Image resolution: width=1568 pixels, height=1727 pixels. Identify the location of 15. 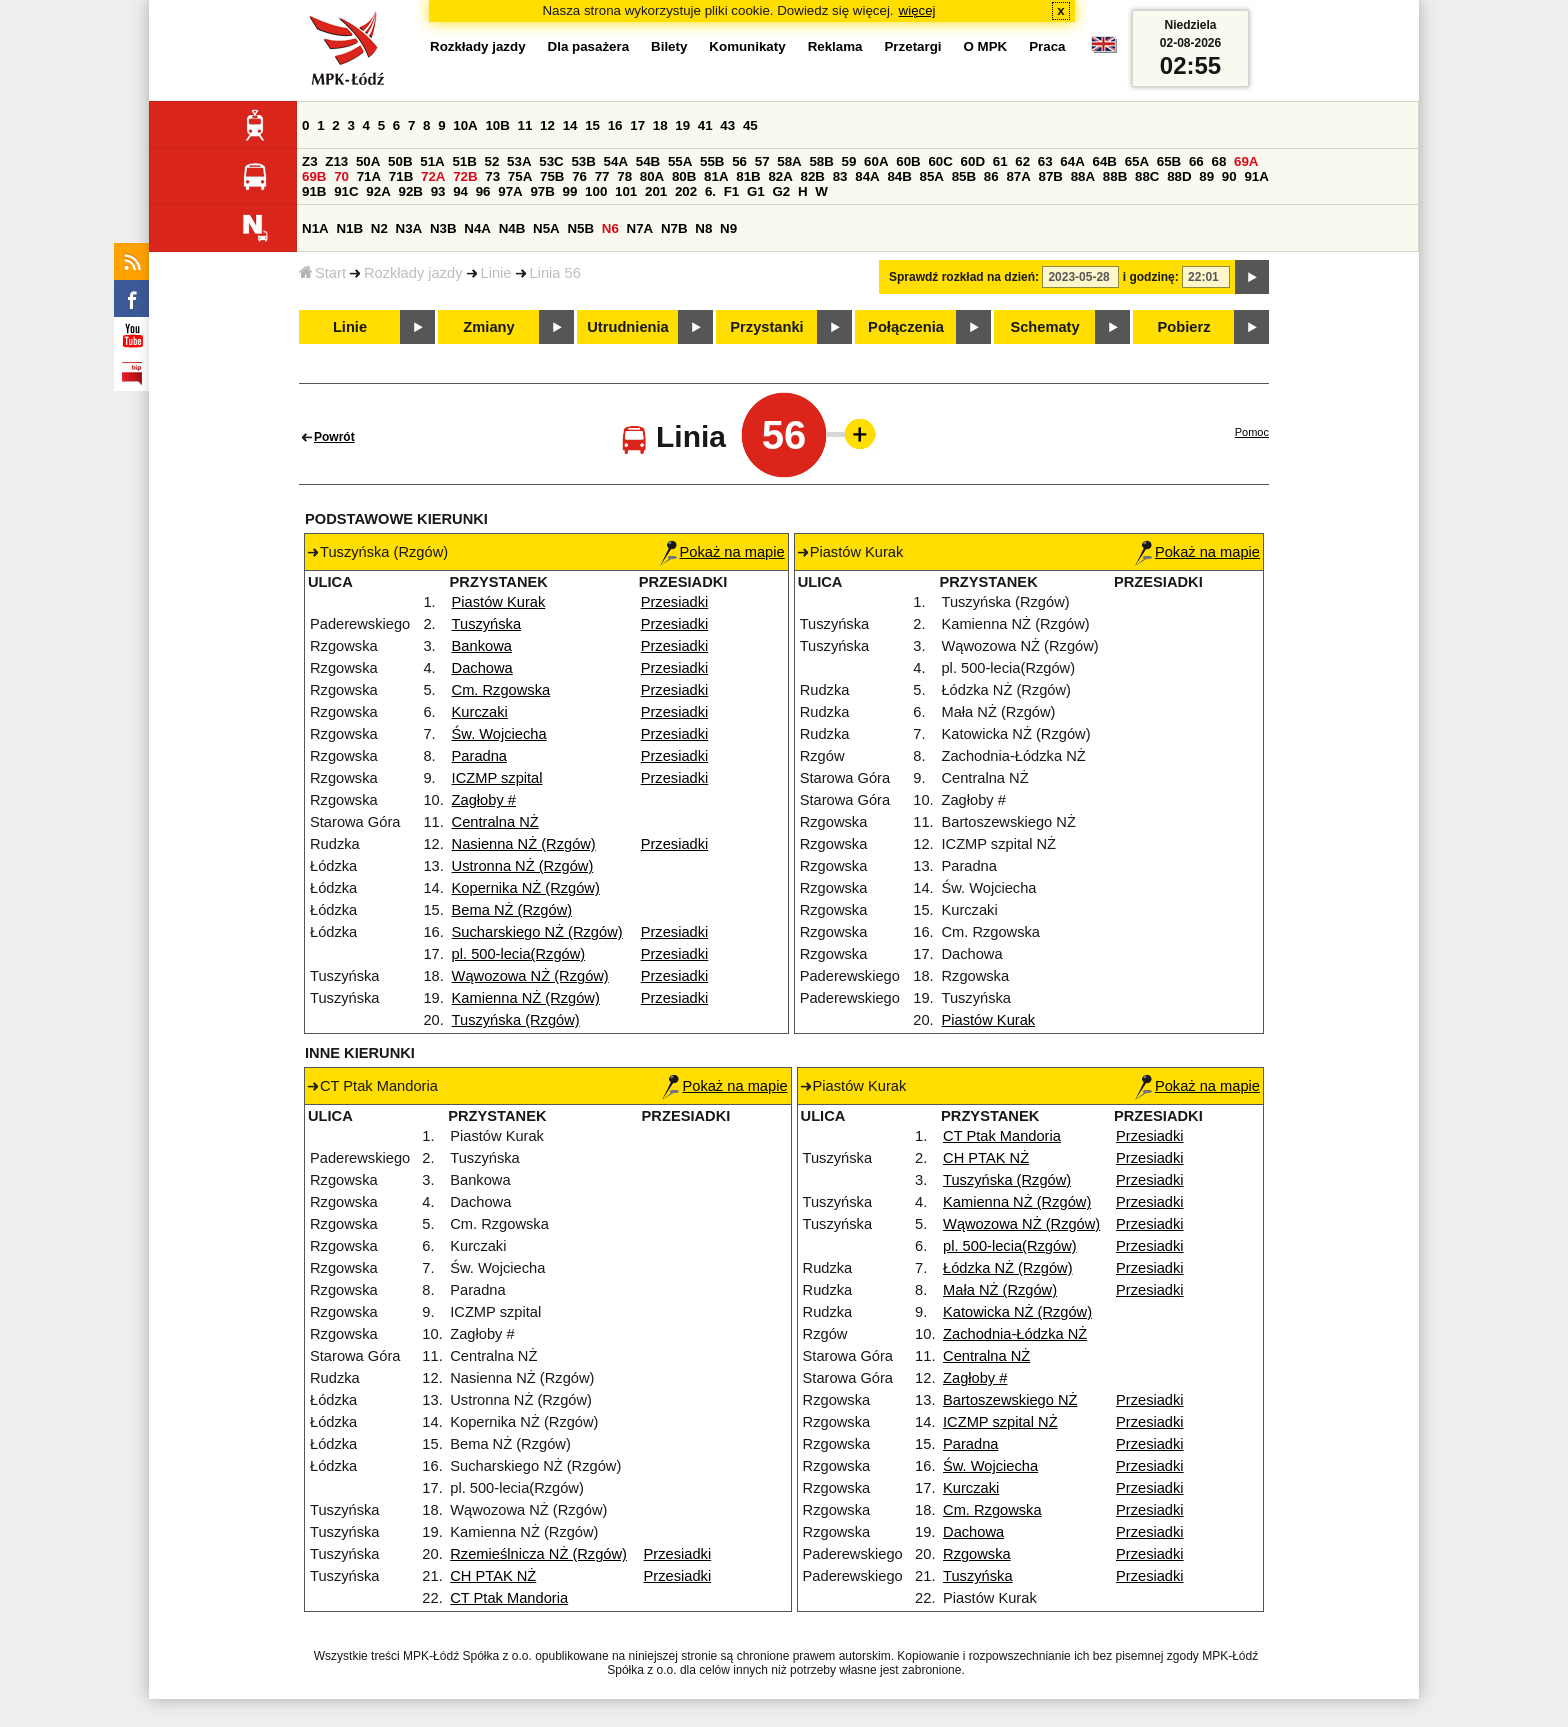
(592, 125).